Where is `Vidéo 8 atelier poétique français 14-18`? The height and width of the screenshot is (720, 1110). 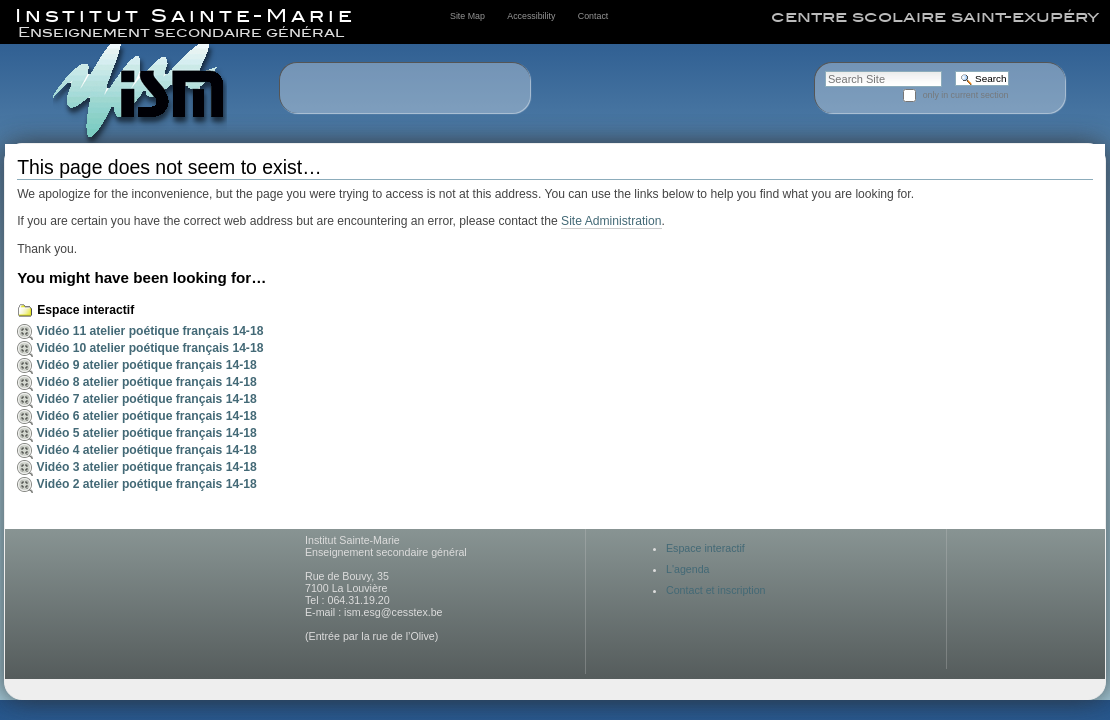 Vidéo 8 atelier poétique français 14-18 is located at coordinates (147, 382).